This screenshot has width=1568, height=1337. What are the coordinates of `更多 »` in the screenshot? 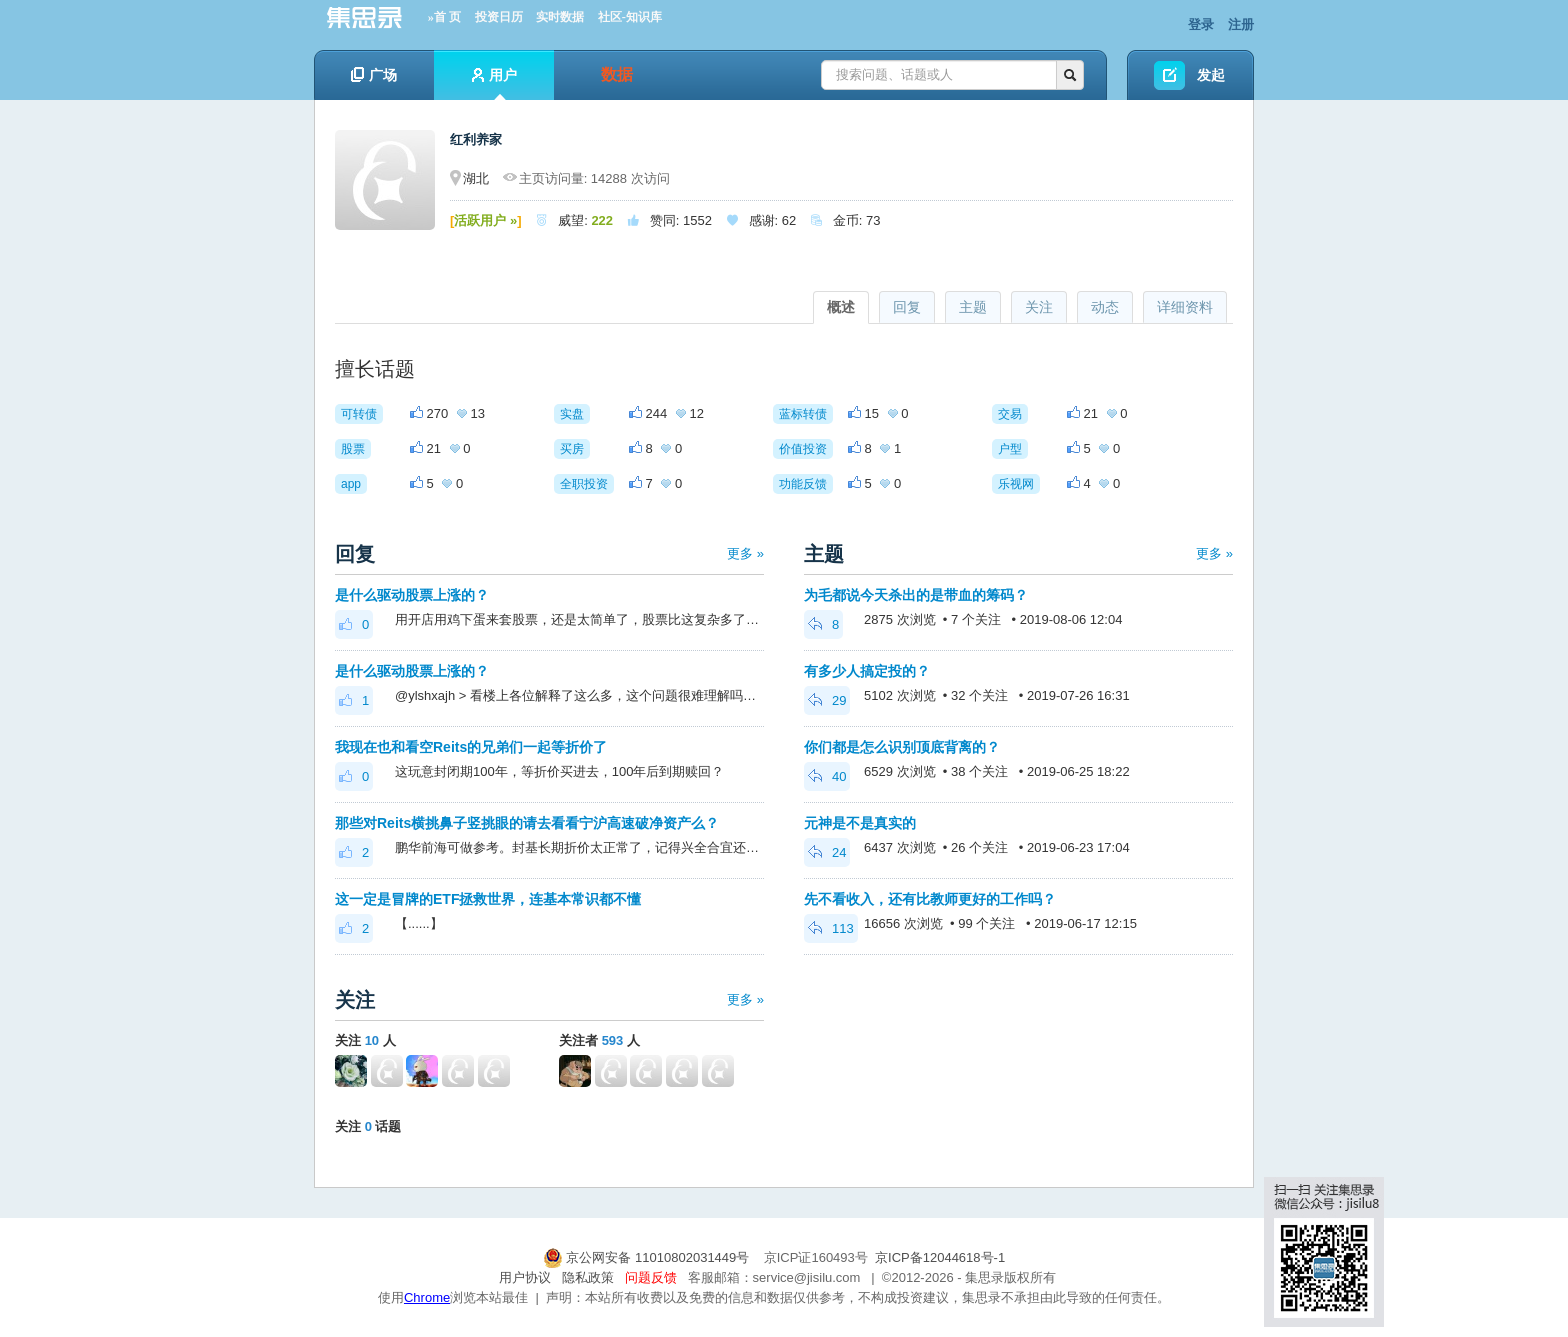 It's located at (745, 553).